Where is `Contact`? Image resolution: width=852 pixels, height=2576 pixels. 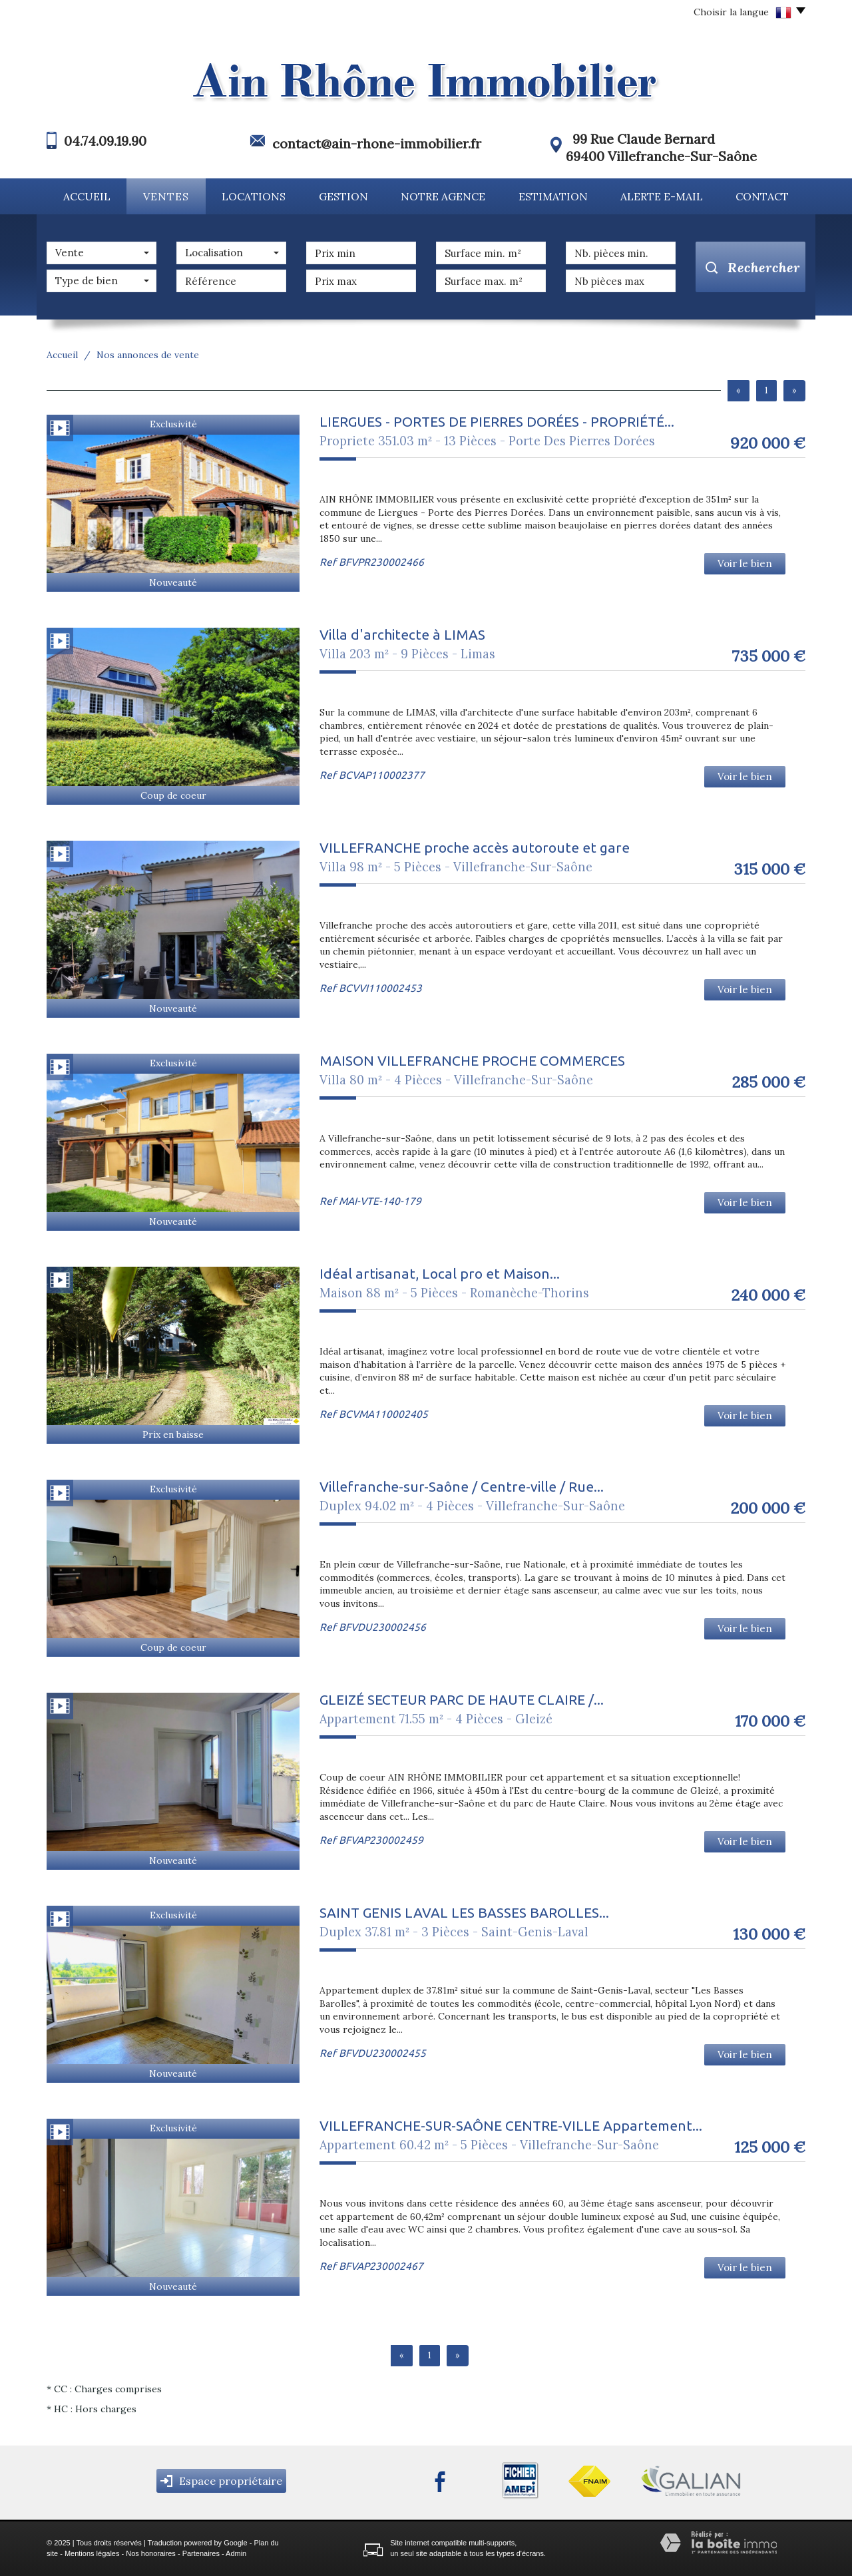 Contact is located at coordinates (762, 196).